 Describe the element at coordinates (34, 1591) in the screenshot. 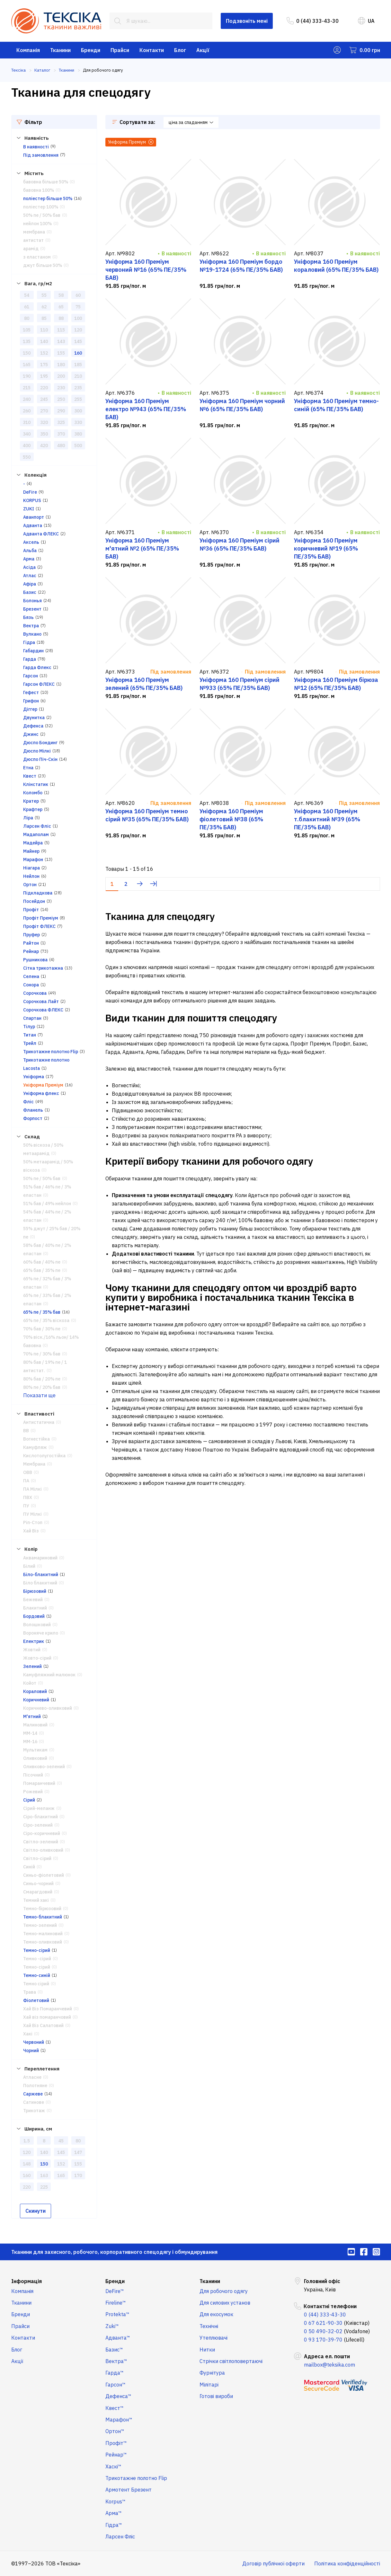

I see `Бірюзовий` at that location.